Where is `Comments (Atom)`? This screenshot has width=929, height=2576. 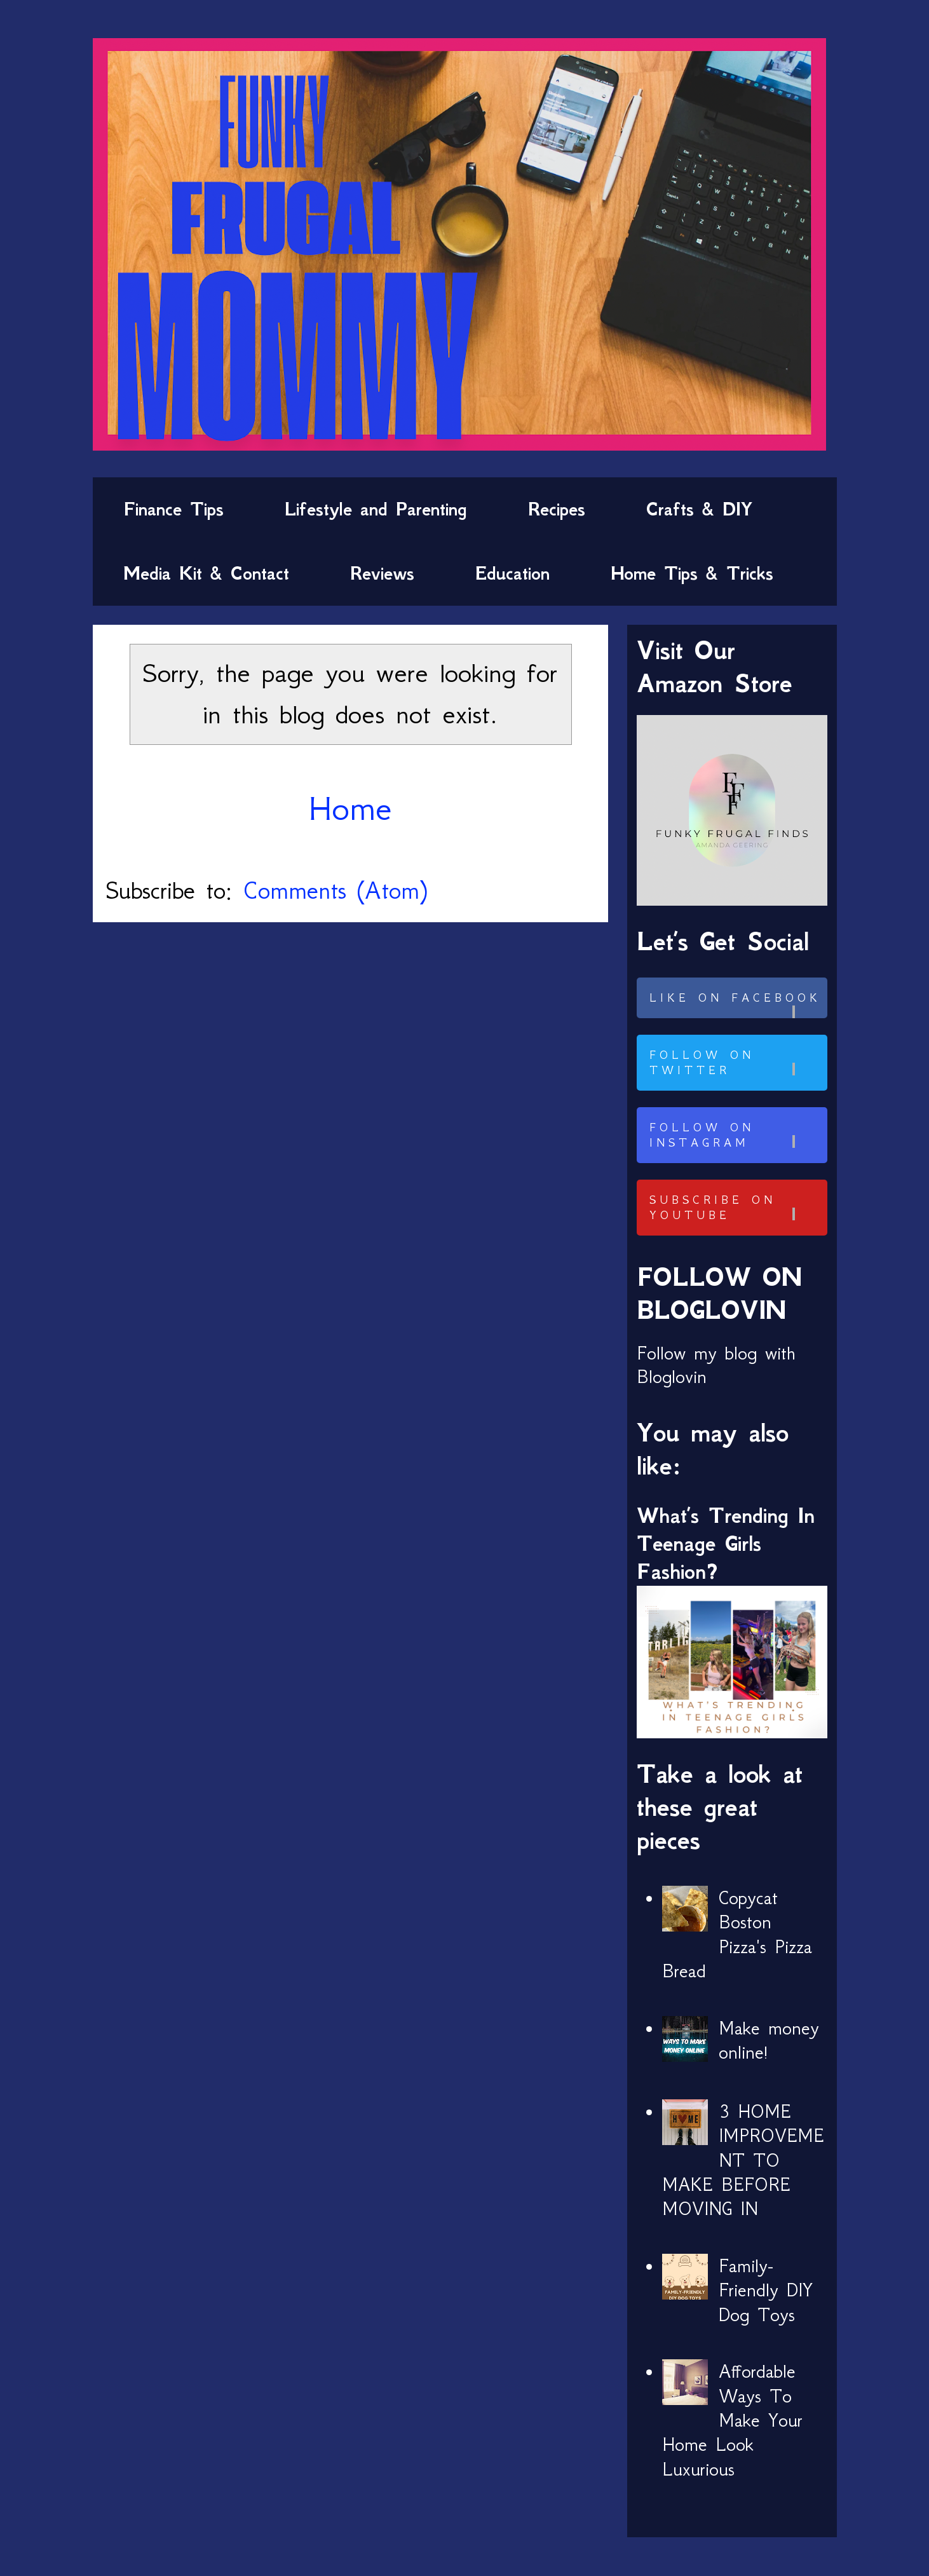 Comments (Atom) is located at coordinates (335, 890).